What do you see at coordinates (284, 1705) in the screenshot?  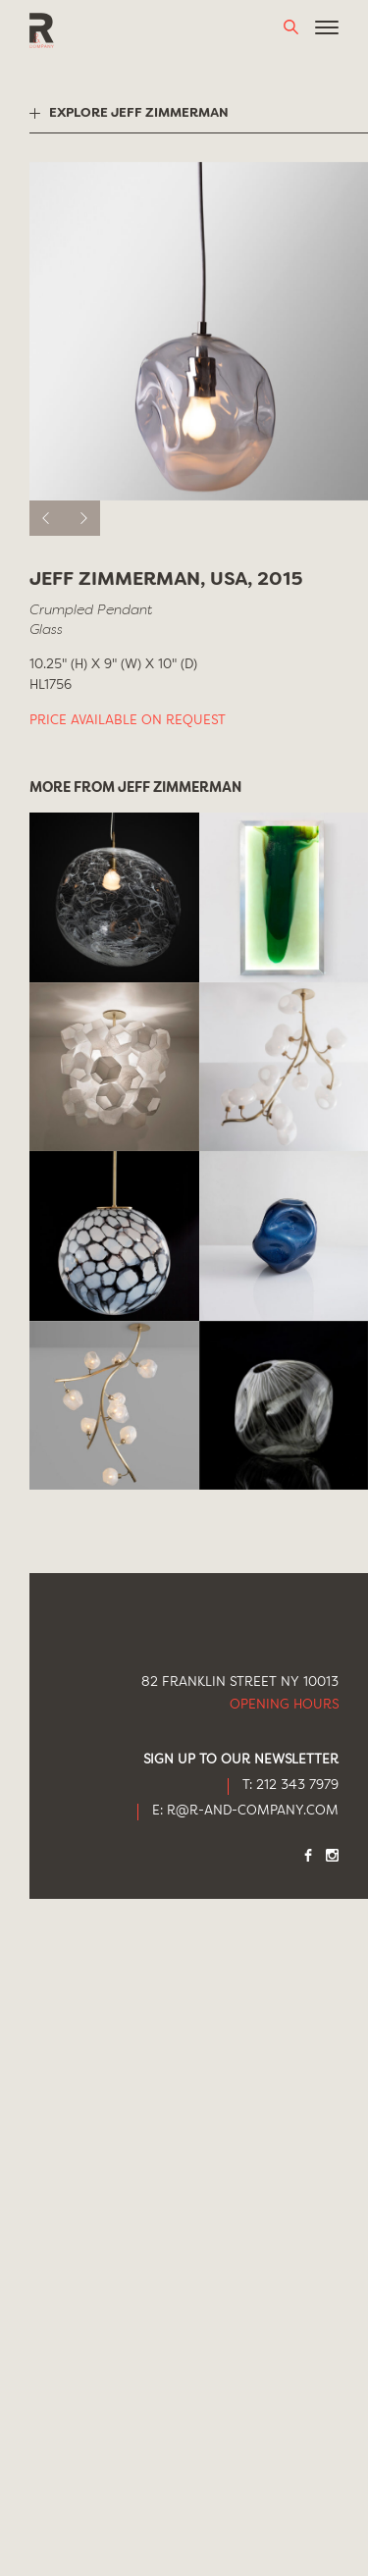 I see `Opening Hours` at bounding box center [284, 1705].